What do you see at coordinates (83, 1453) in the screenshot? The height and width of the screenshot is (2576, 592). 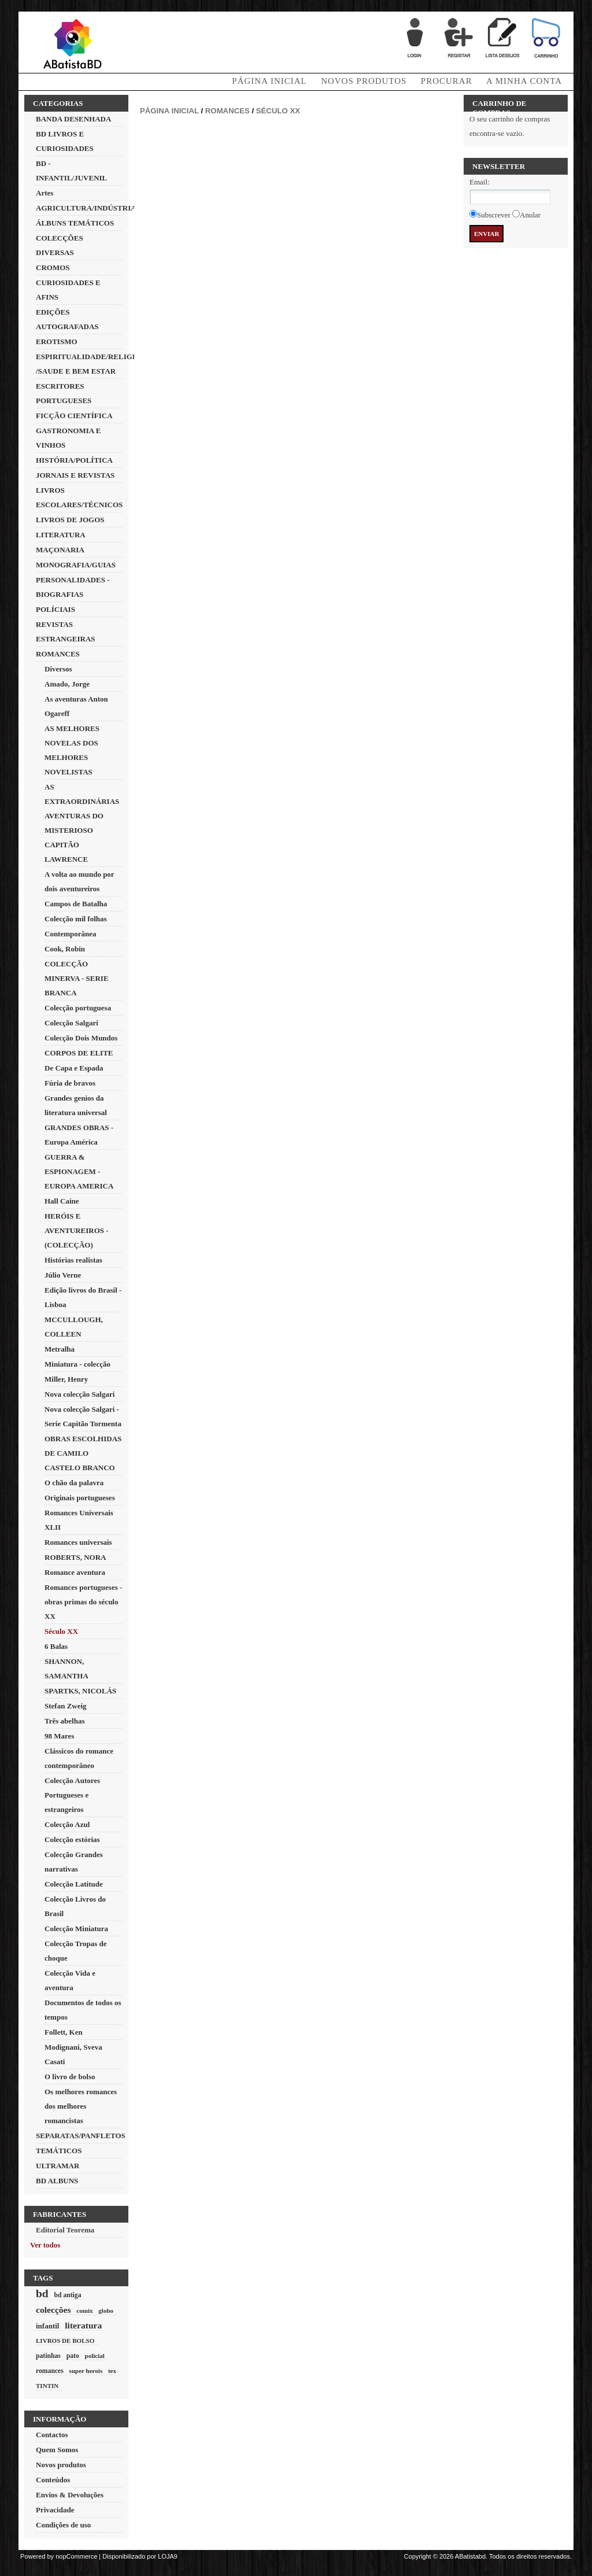 I see `OBRAS ESCOLHIDAS DE CAMILO CASTELO BRANCO` at bounding box center [83, 1453].